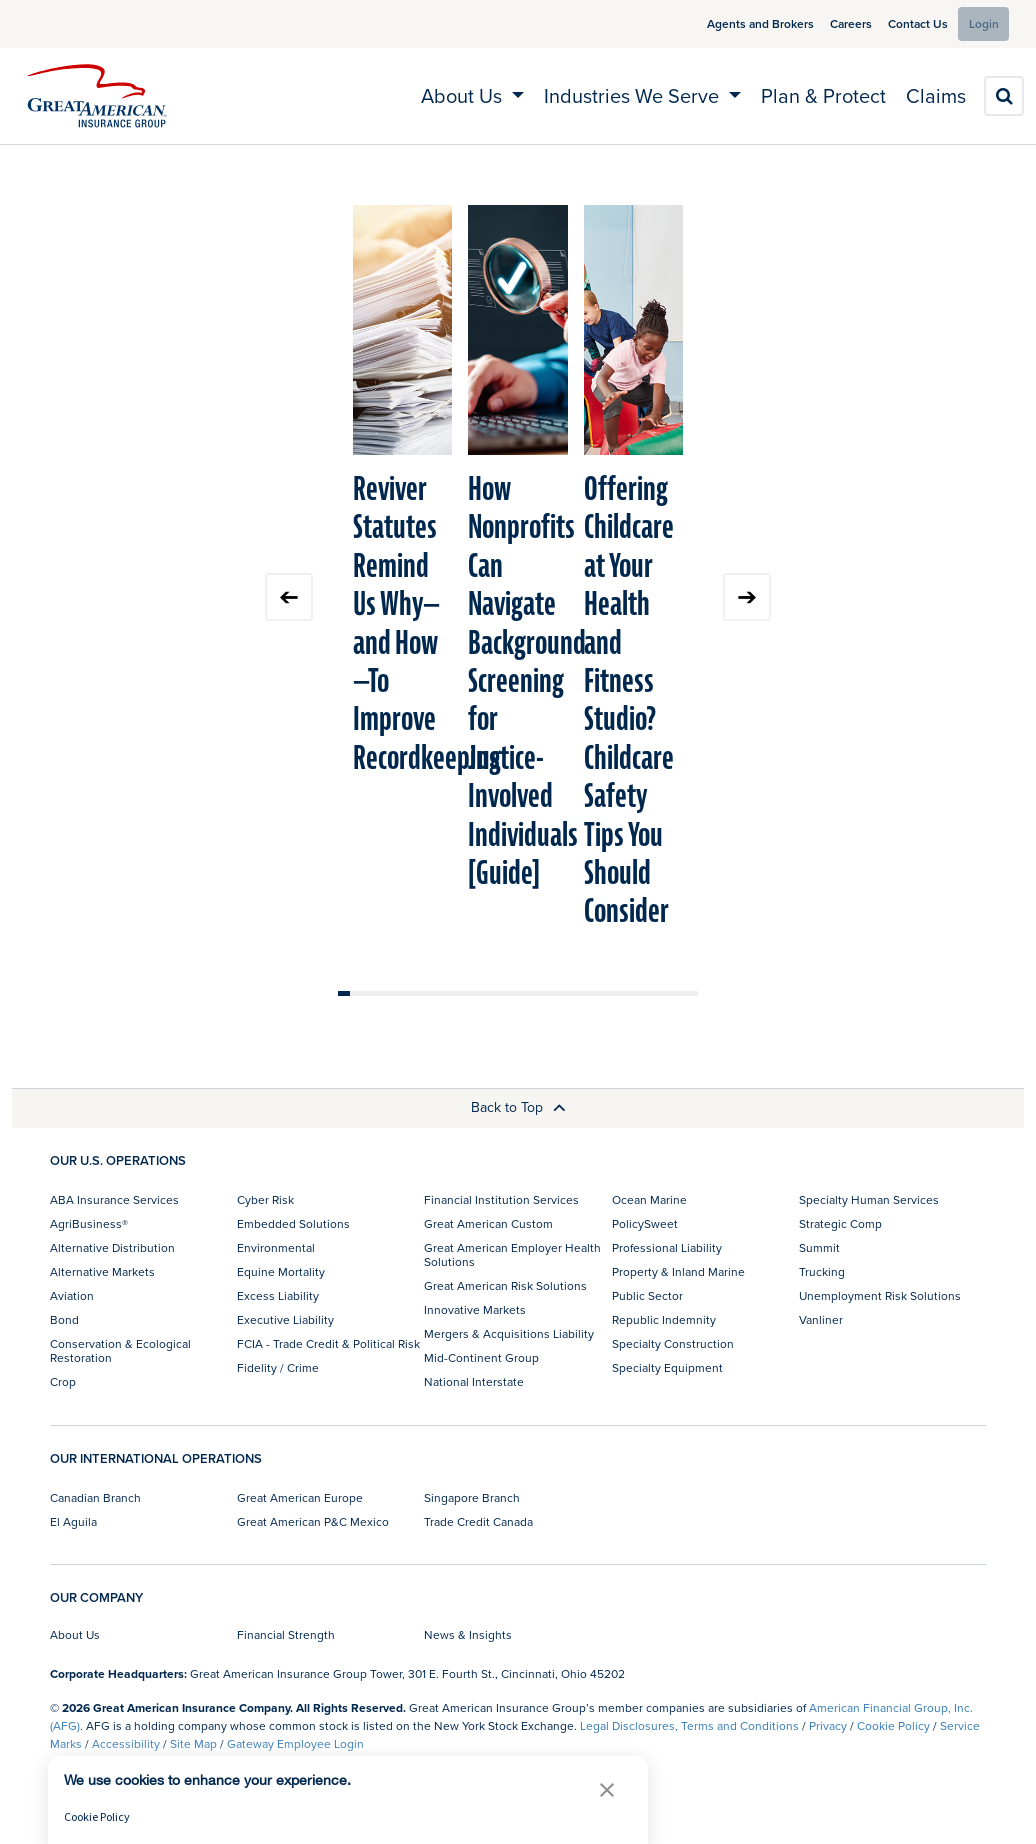  What do you see at coordinates (668, 993) in the screenshot?
I see `Move slider to item #28` at bounding box center [668, 993].